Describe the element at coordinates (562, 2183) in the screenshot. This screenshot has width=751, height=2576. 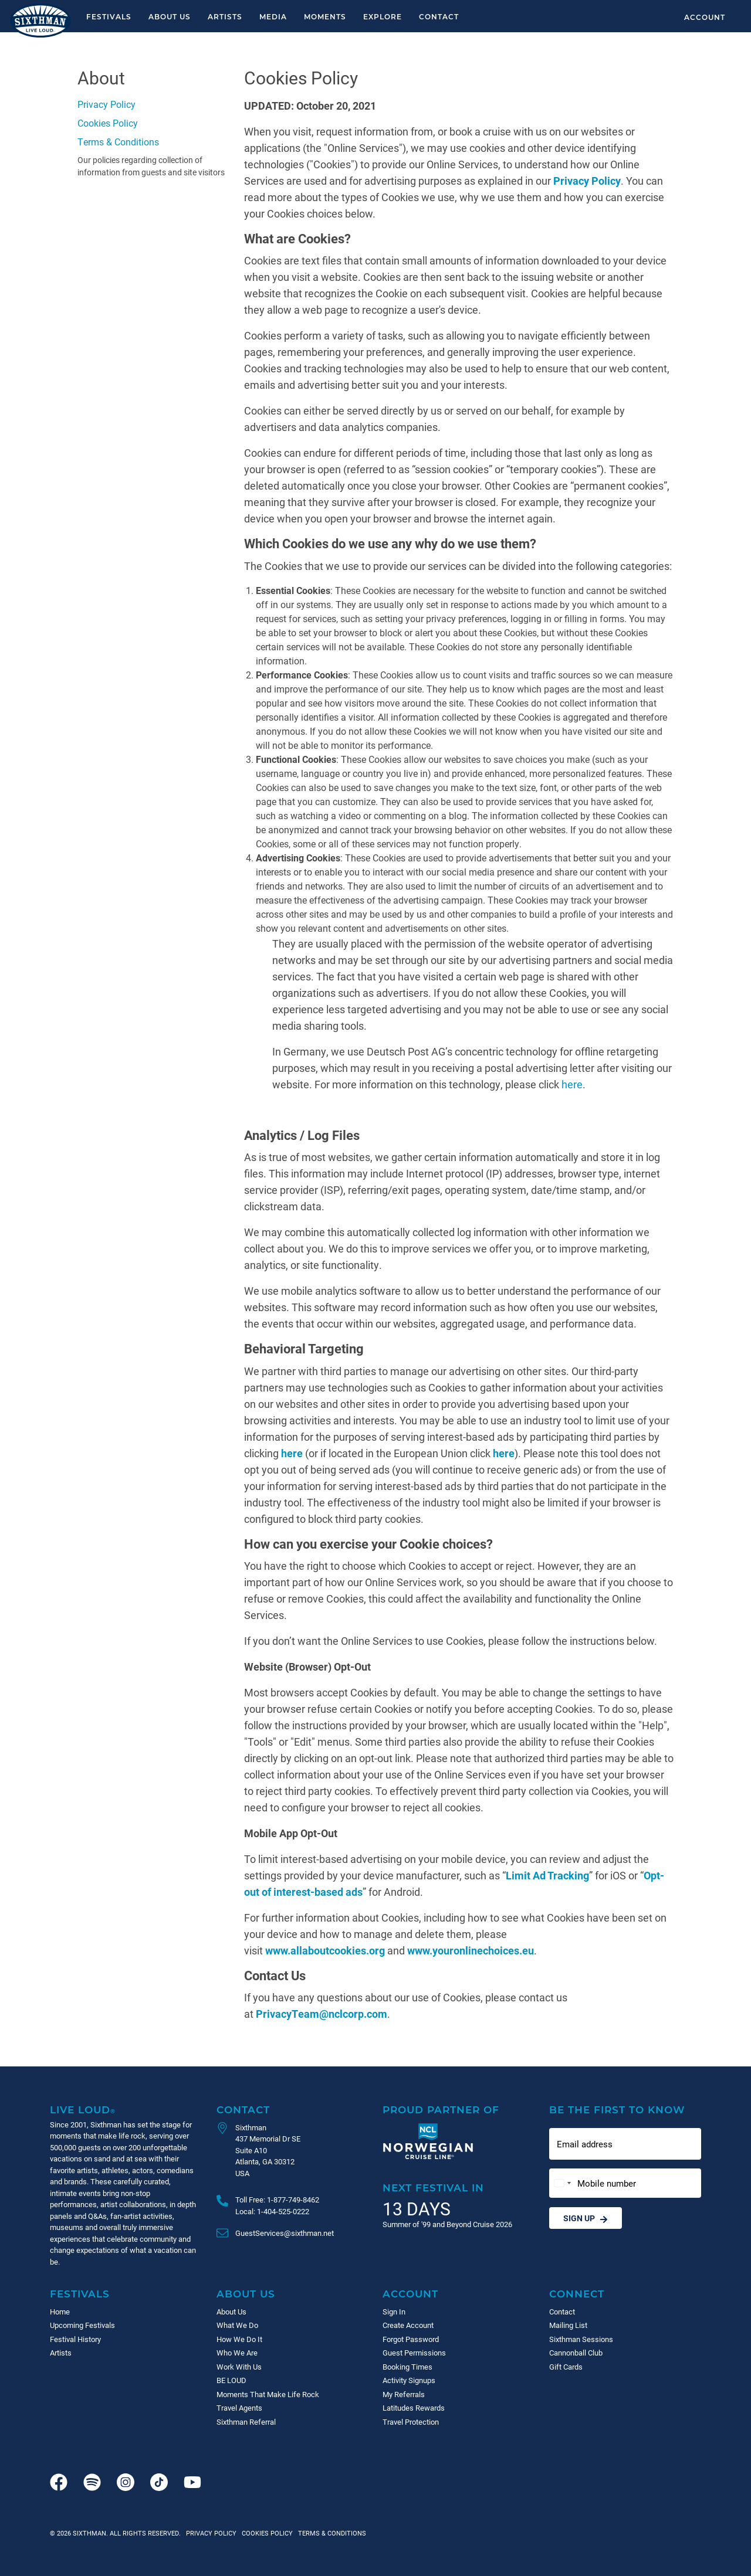
I see `[Change country, selected United States (+1)]` at that location.